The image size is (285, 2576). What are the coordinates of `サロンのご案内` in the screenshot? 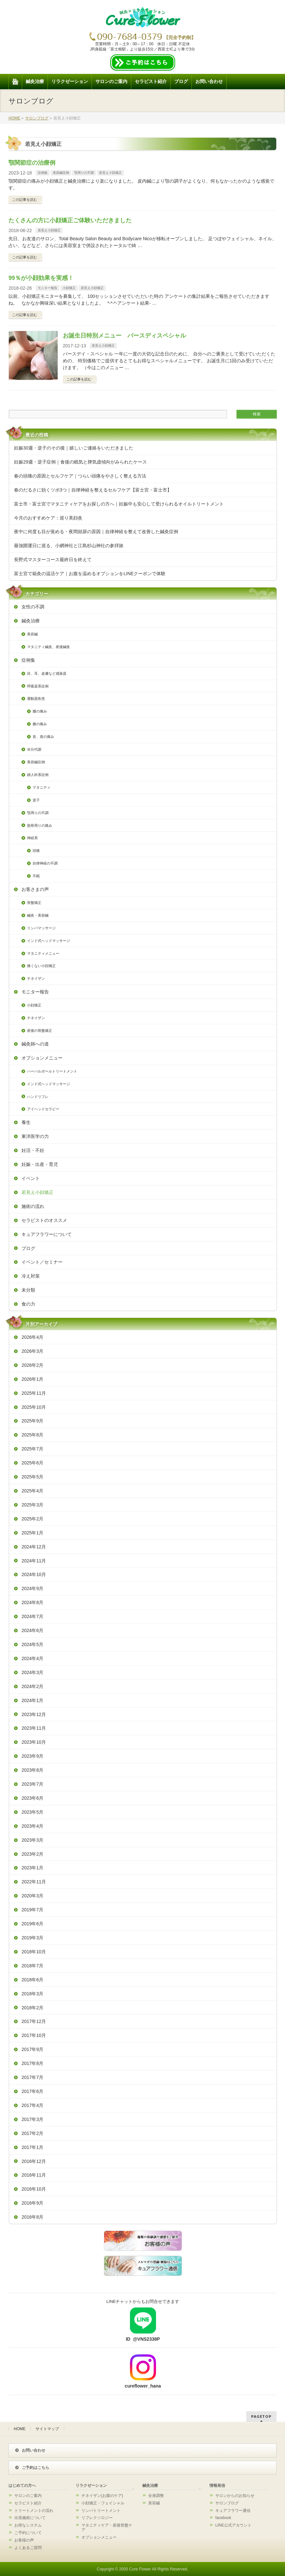 It's located at (28, 2496).